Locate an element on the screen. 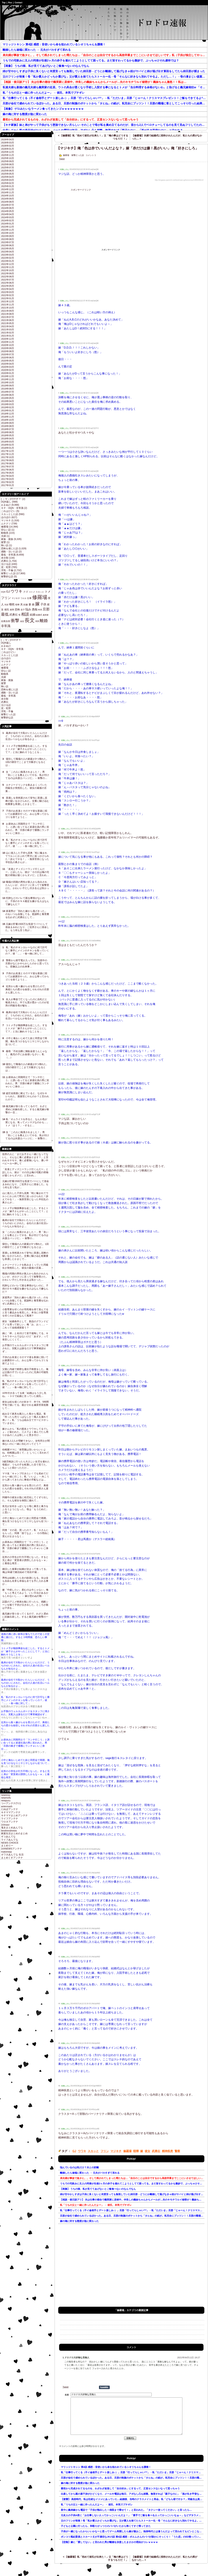 This screenshot has height=2576, width=208. 母 [母 (881個の項目)] is located at coordinates (19, 615).